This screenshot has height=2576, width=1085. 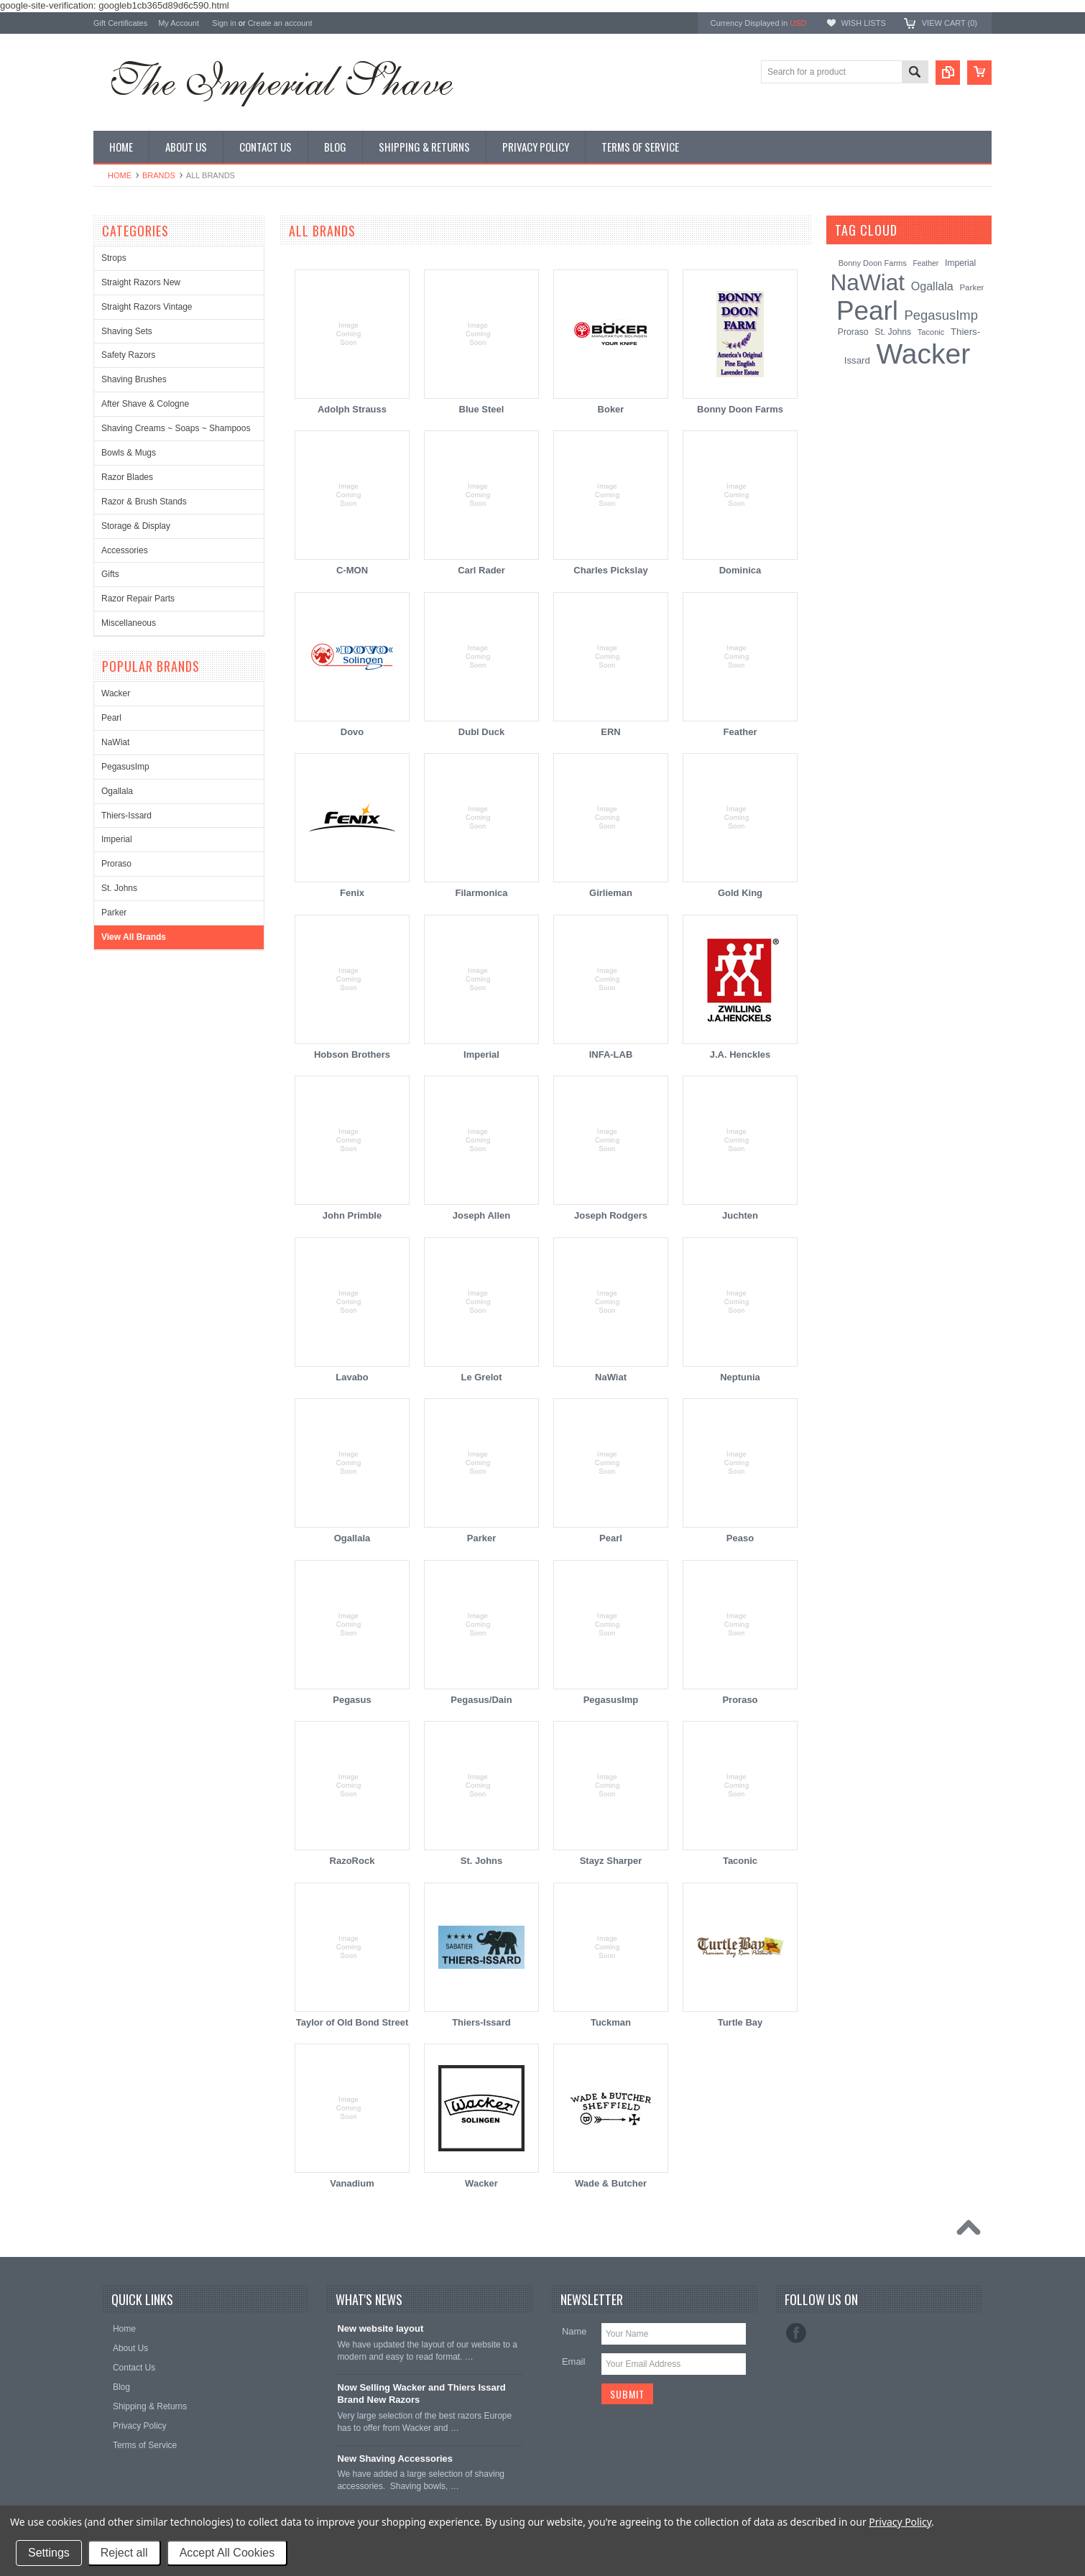 I want to click on Imperial, so click(x=116, y=839).